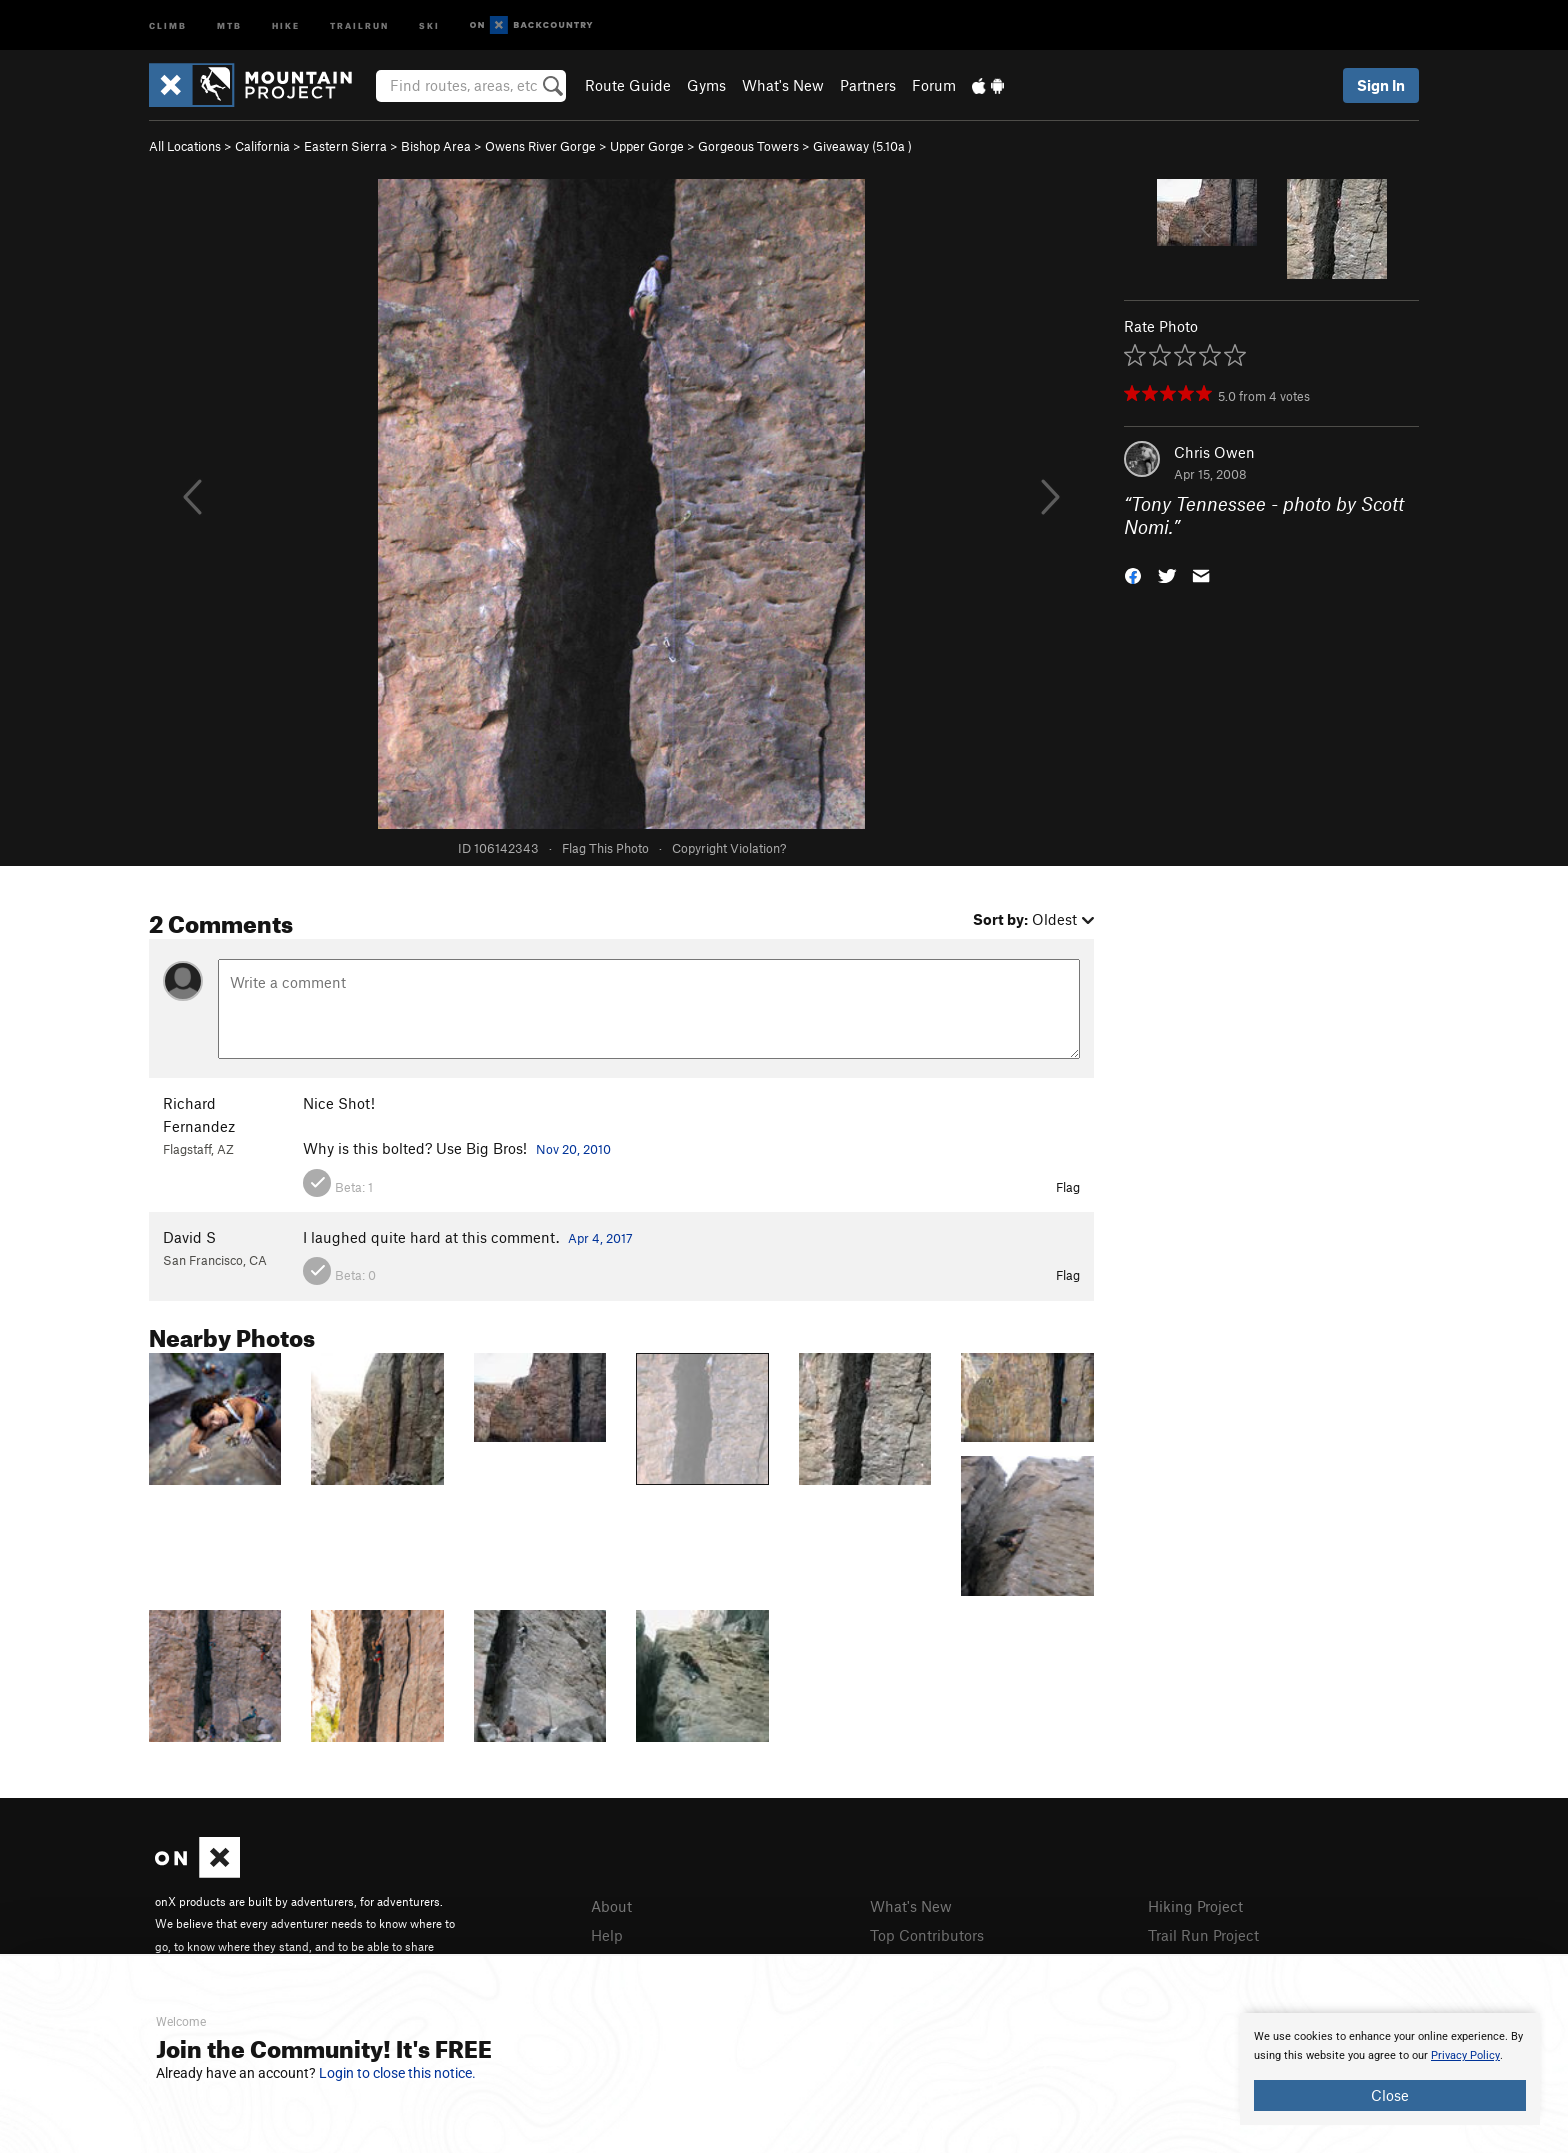 The height and width of the screenshot is (2153, 1568). I want to click on Hiking Project, so click(1195, 1906).